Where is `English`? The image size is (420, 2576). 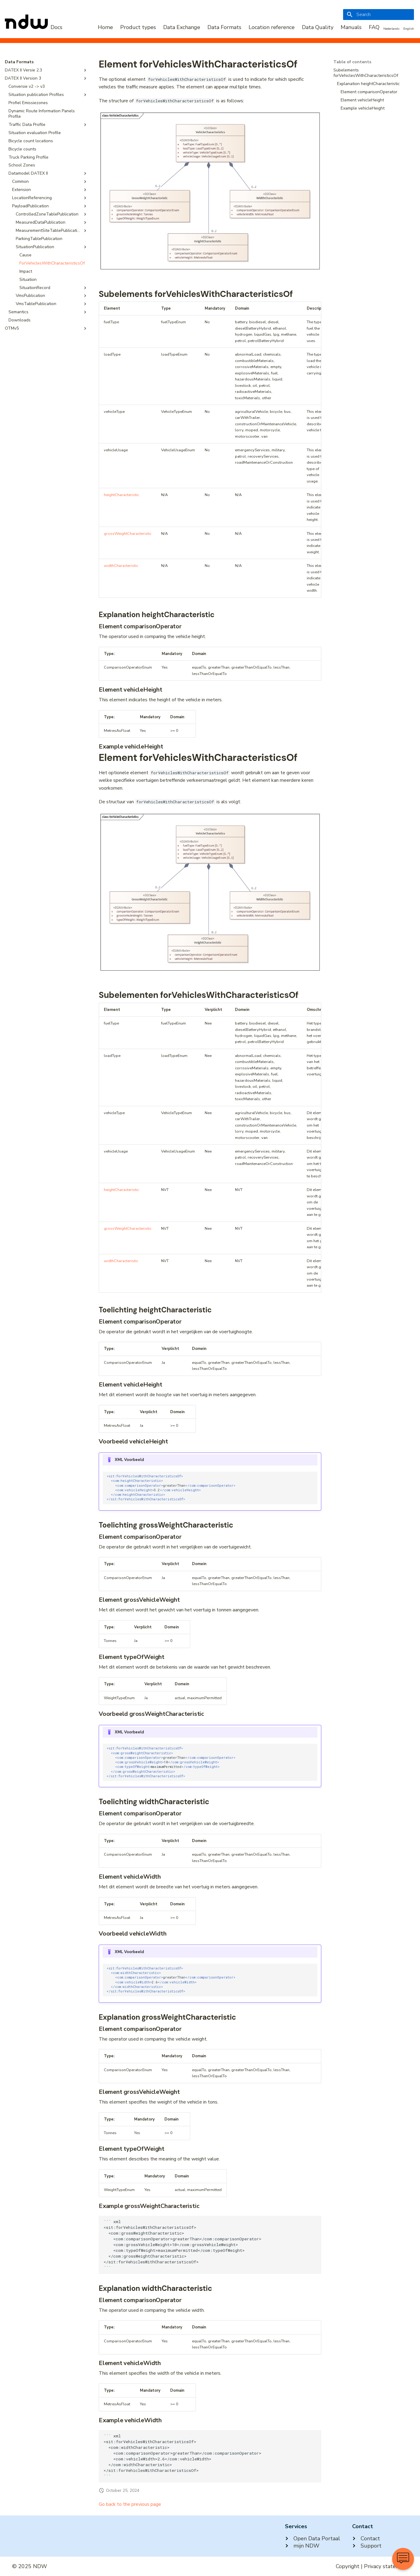 English is located at coordinates (408, 29).